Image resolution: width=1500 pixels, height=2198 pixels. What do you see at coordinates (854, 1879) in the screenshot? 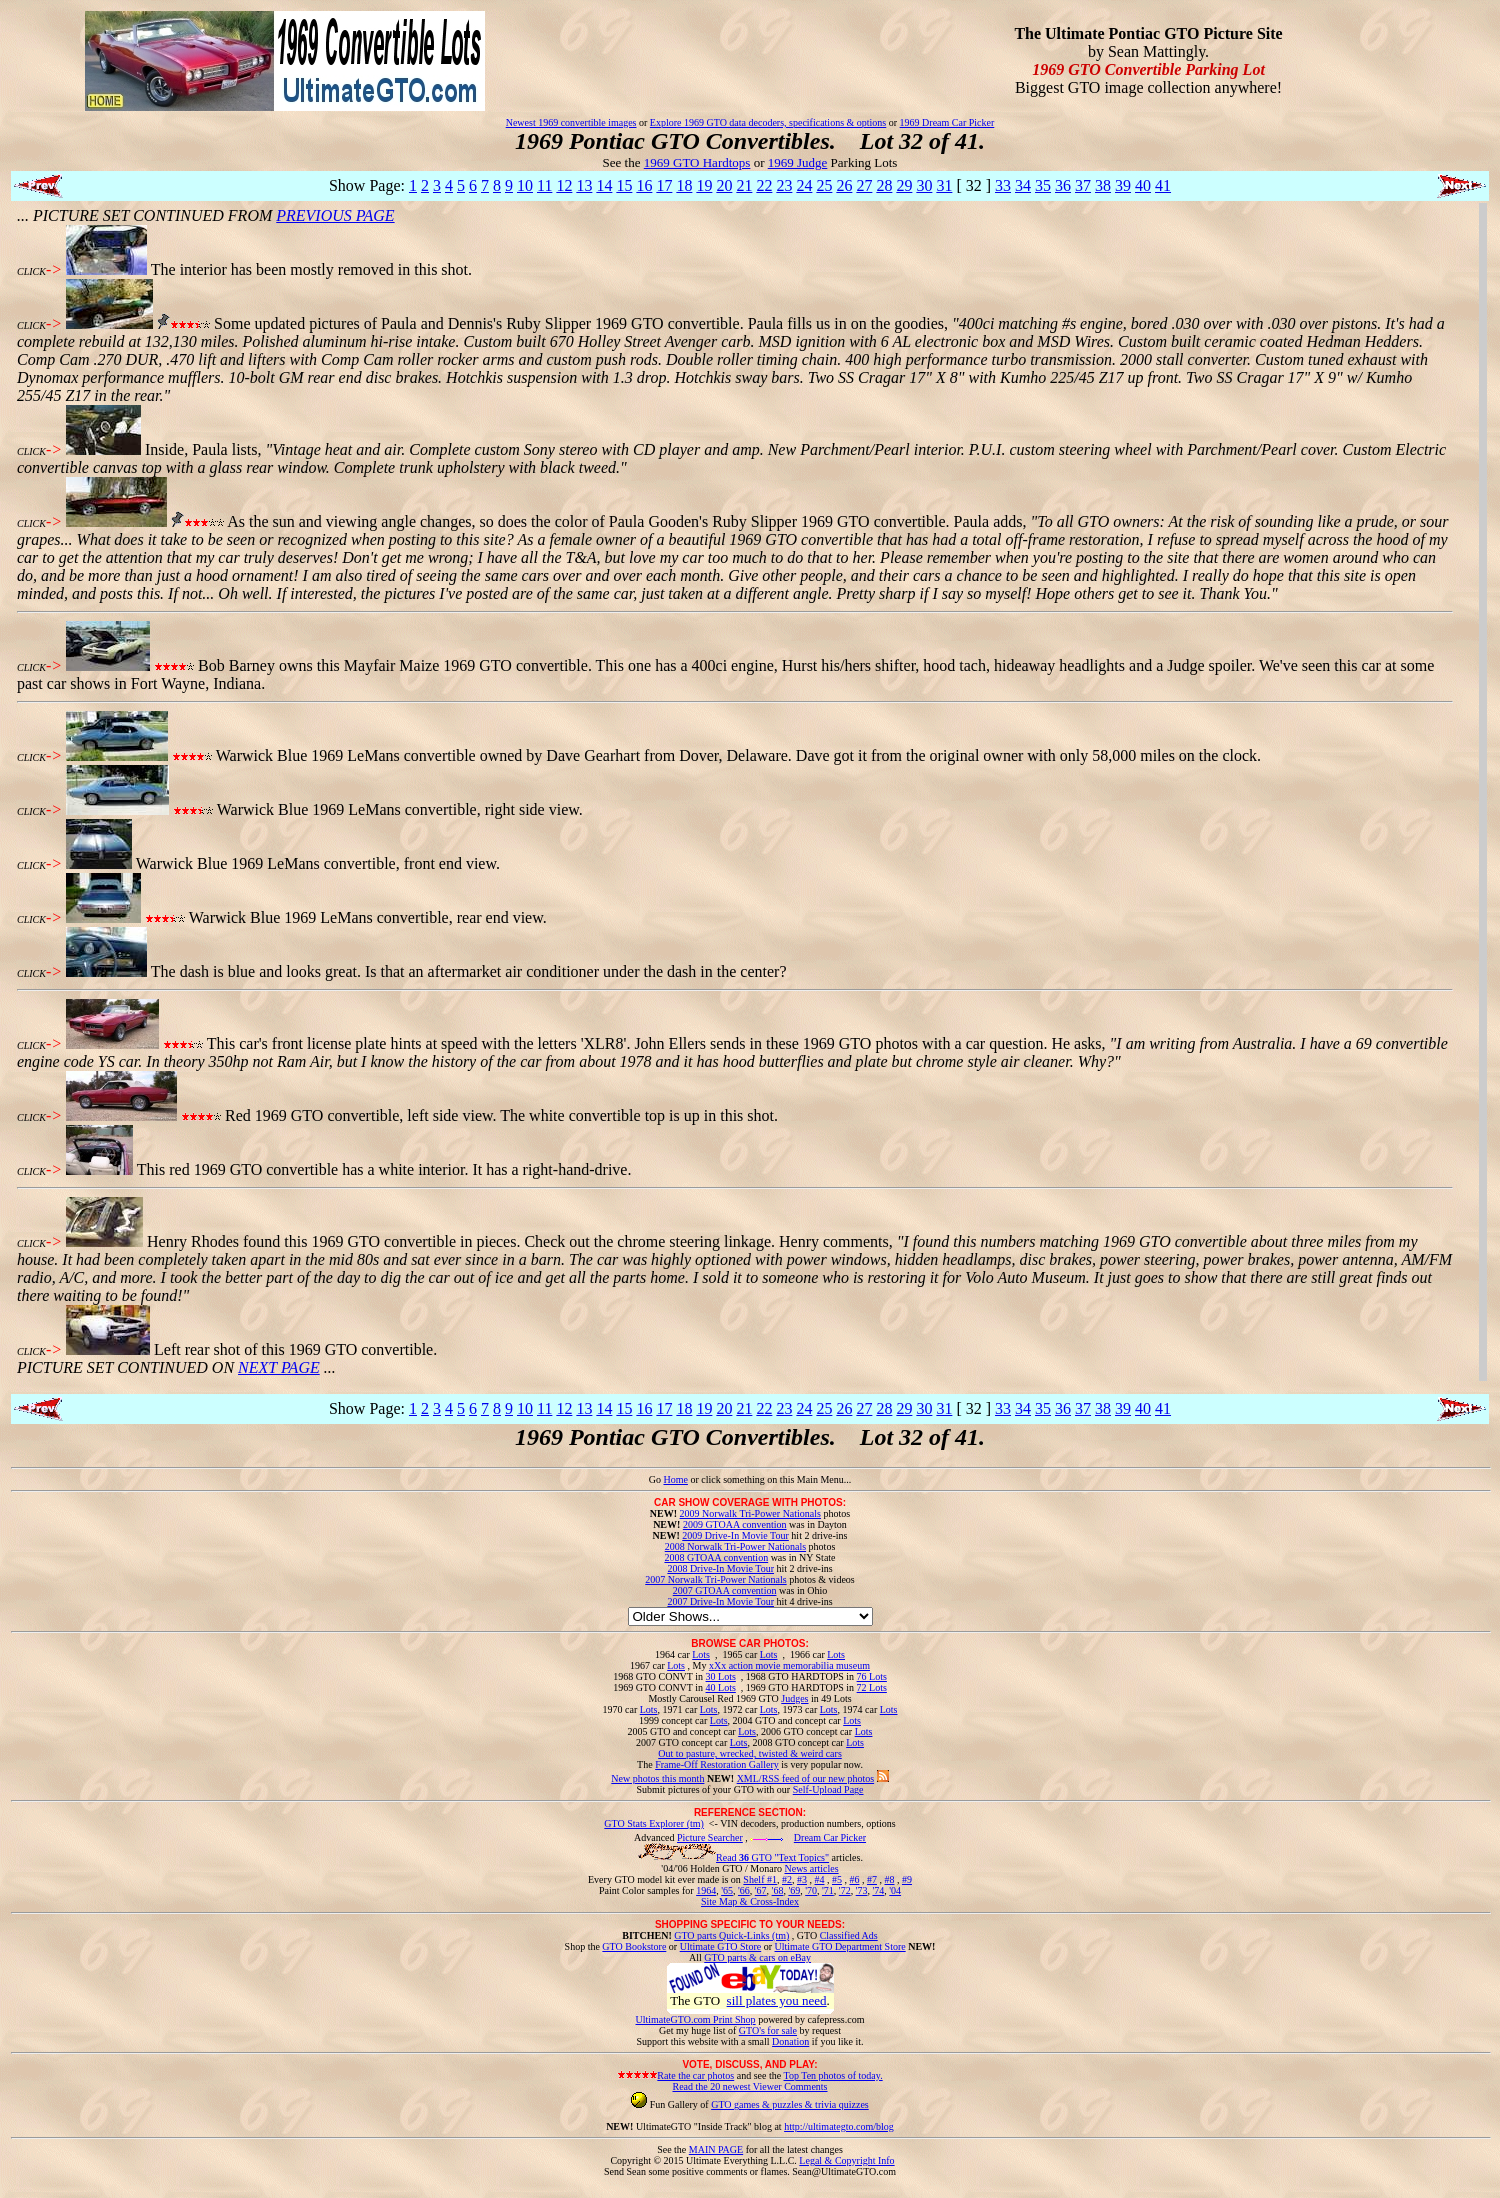
I see `#6` at bounding box center [854, 1879].